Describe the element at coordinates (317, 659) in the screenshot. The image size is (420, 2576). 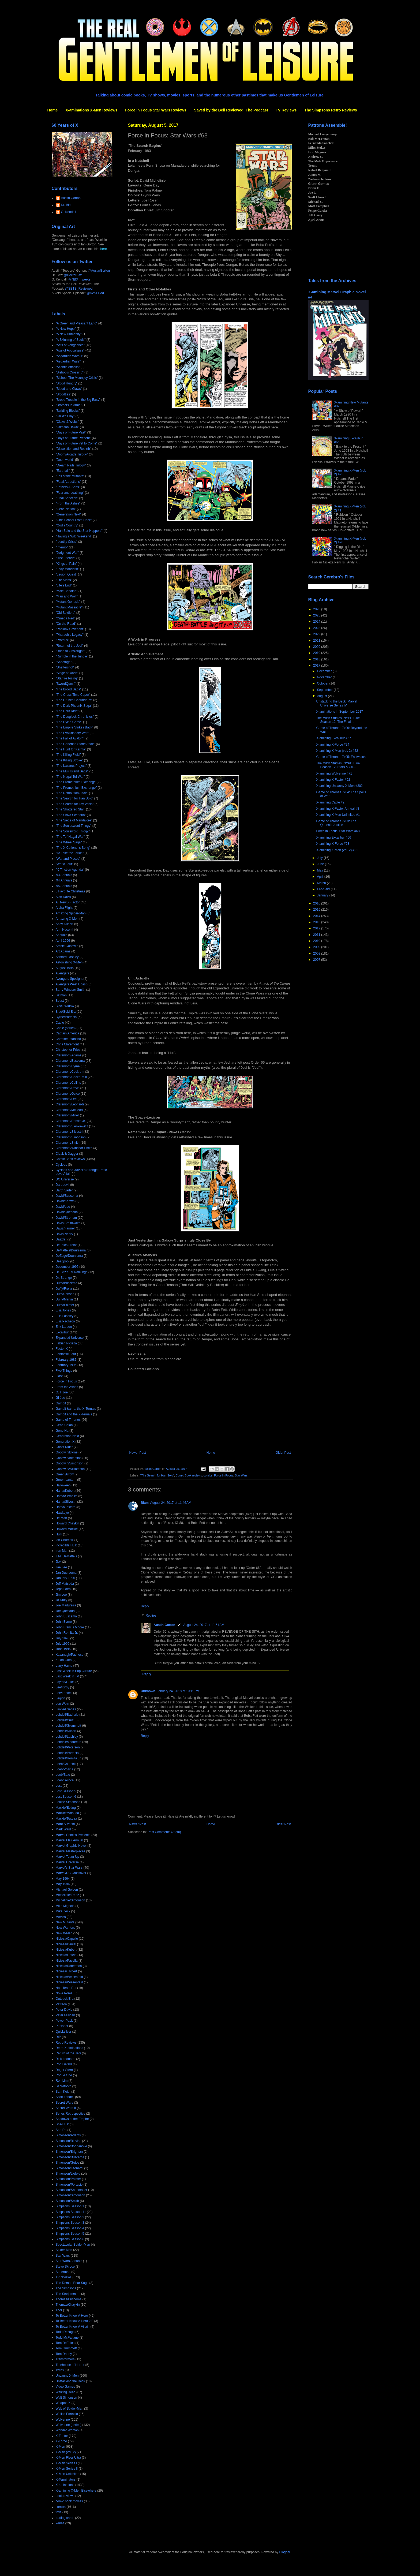
I see `2018` at that location.